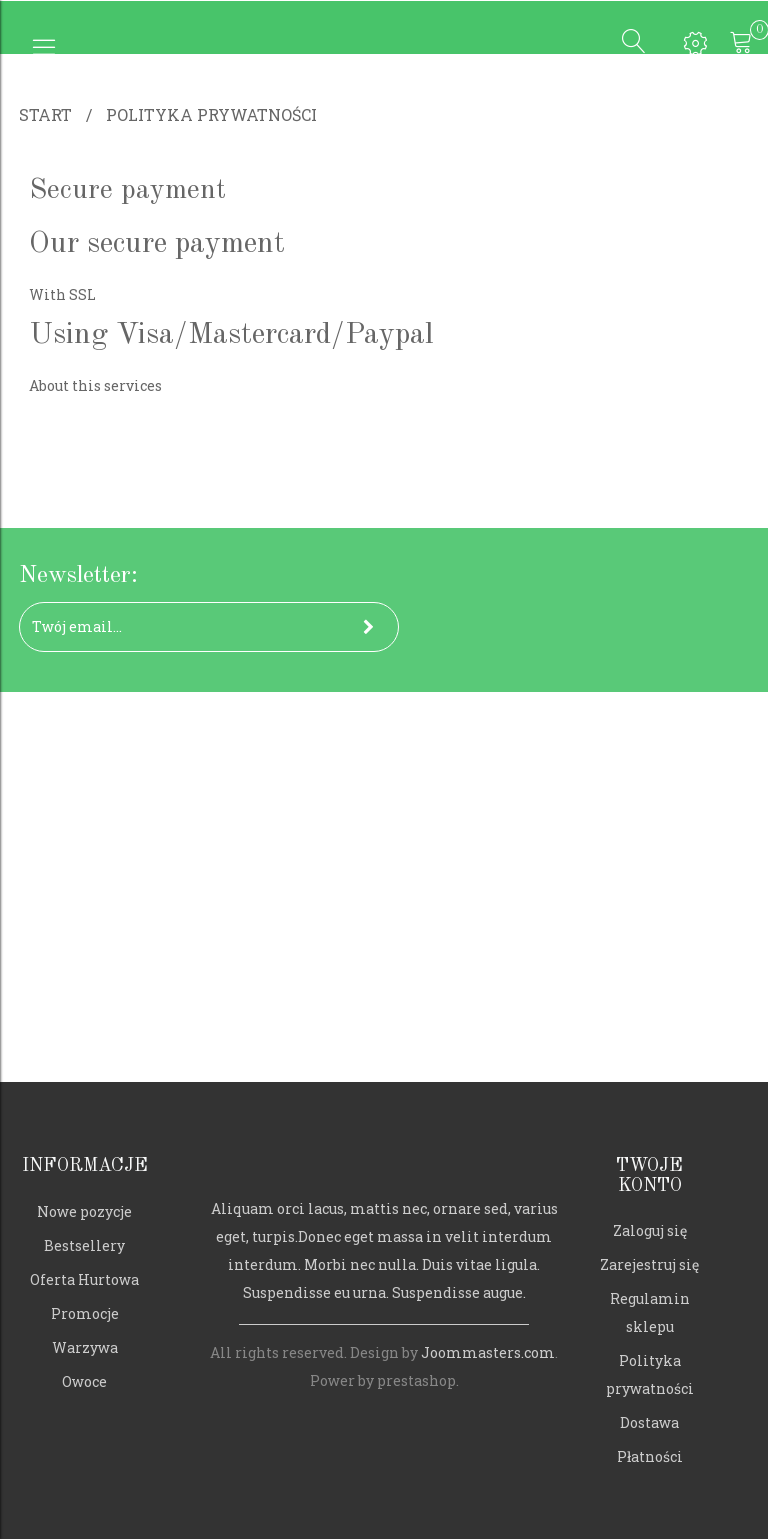 This screenshot has height=1539, width=768. What do you see at coordinates (650, 1230) in the screenshot?
I see `Zaloguj się` at bounding box center [650, 1230].